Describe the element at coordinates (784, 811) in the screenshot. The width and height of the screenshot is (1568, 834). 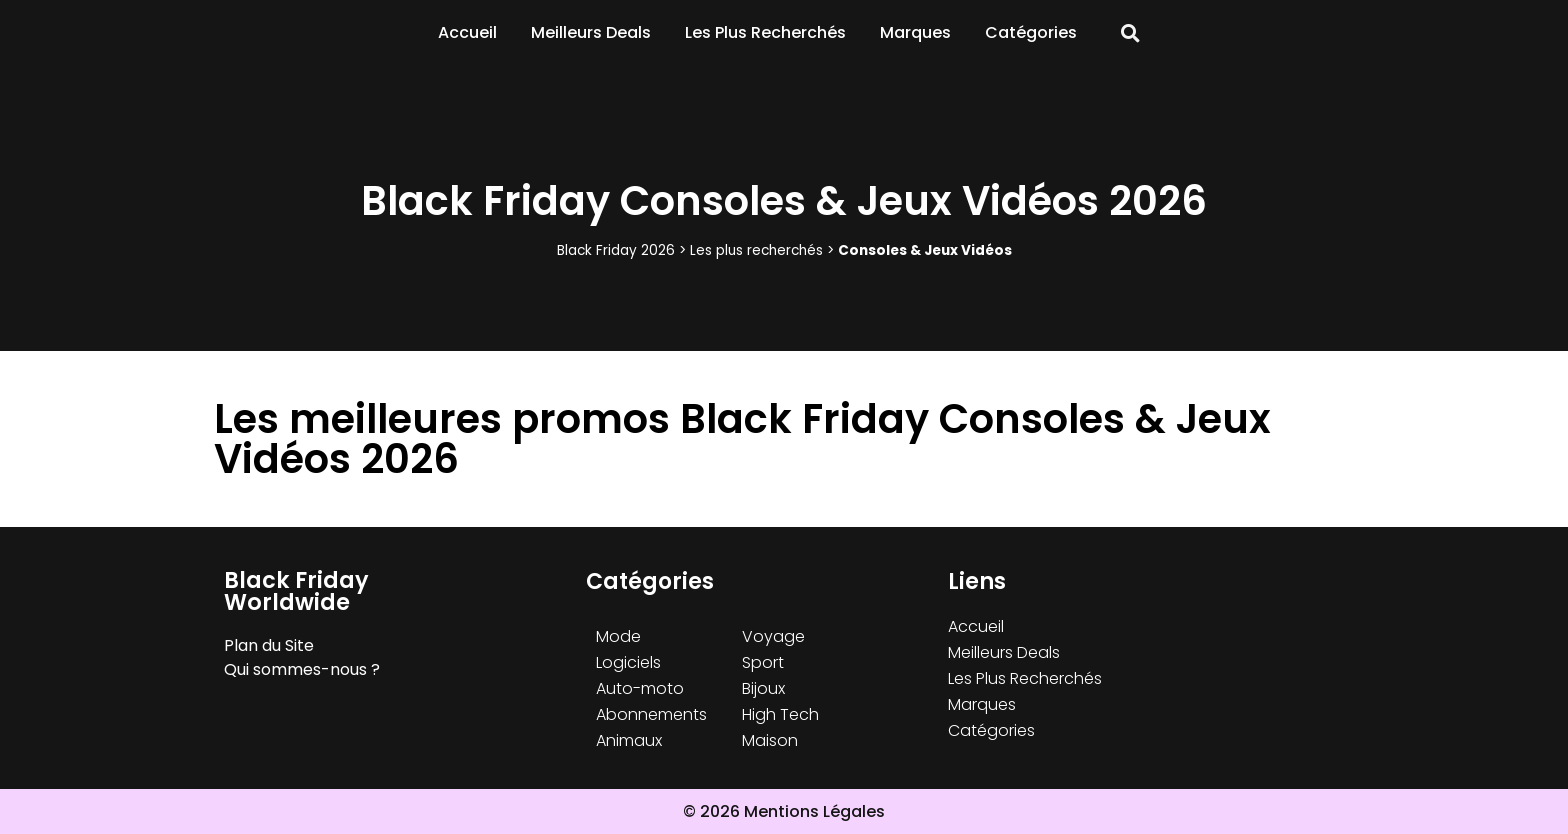
I see `© 2026 Mentions Légales` at that location.